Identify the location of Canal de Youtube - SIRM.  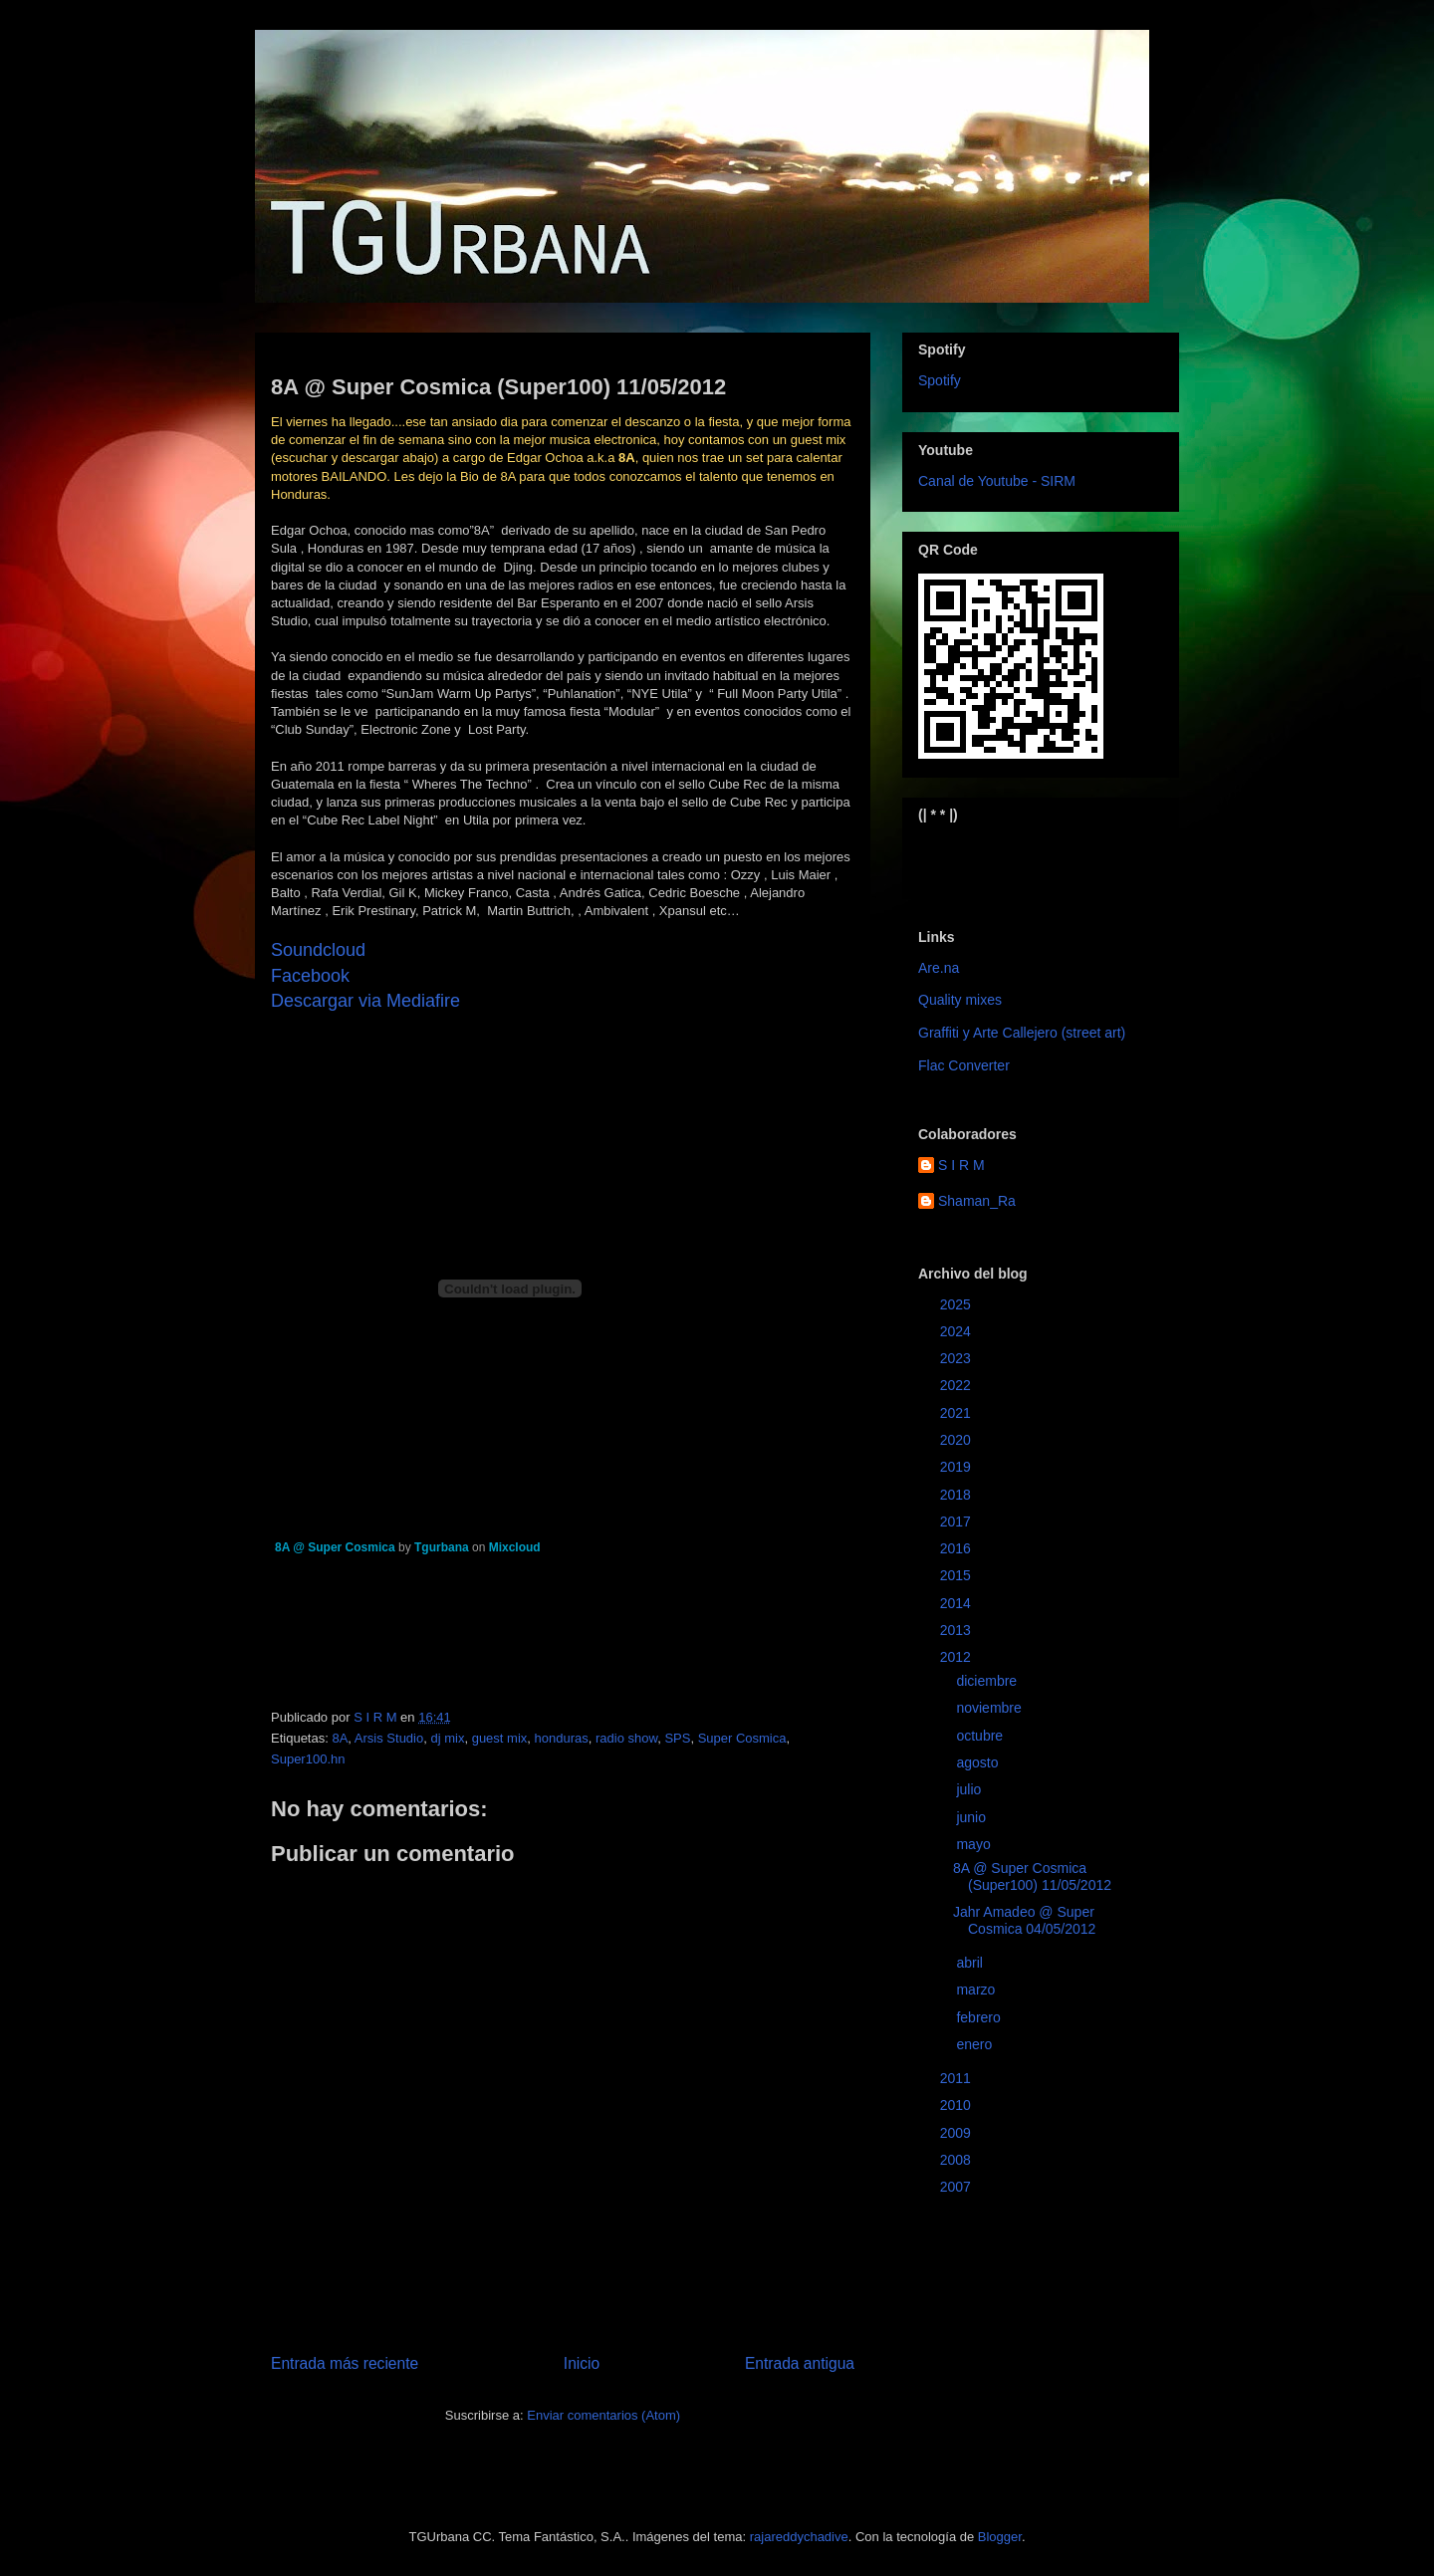
(997, 481).